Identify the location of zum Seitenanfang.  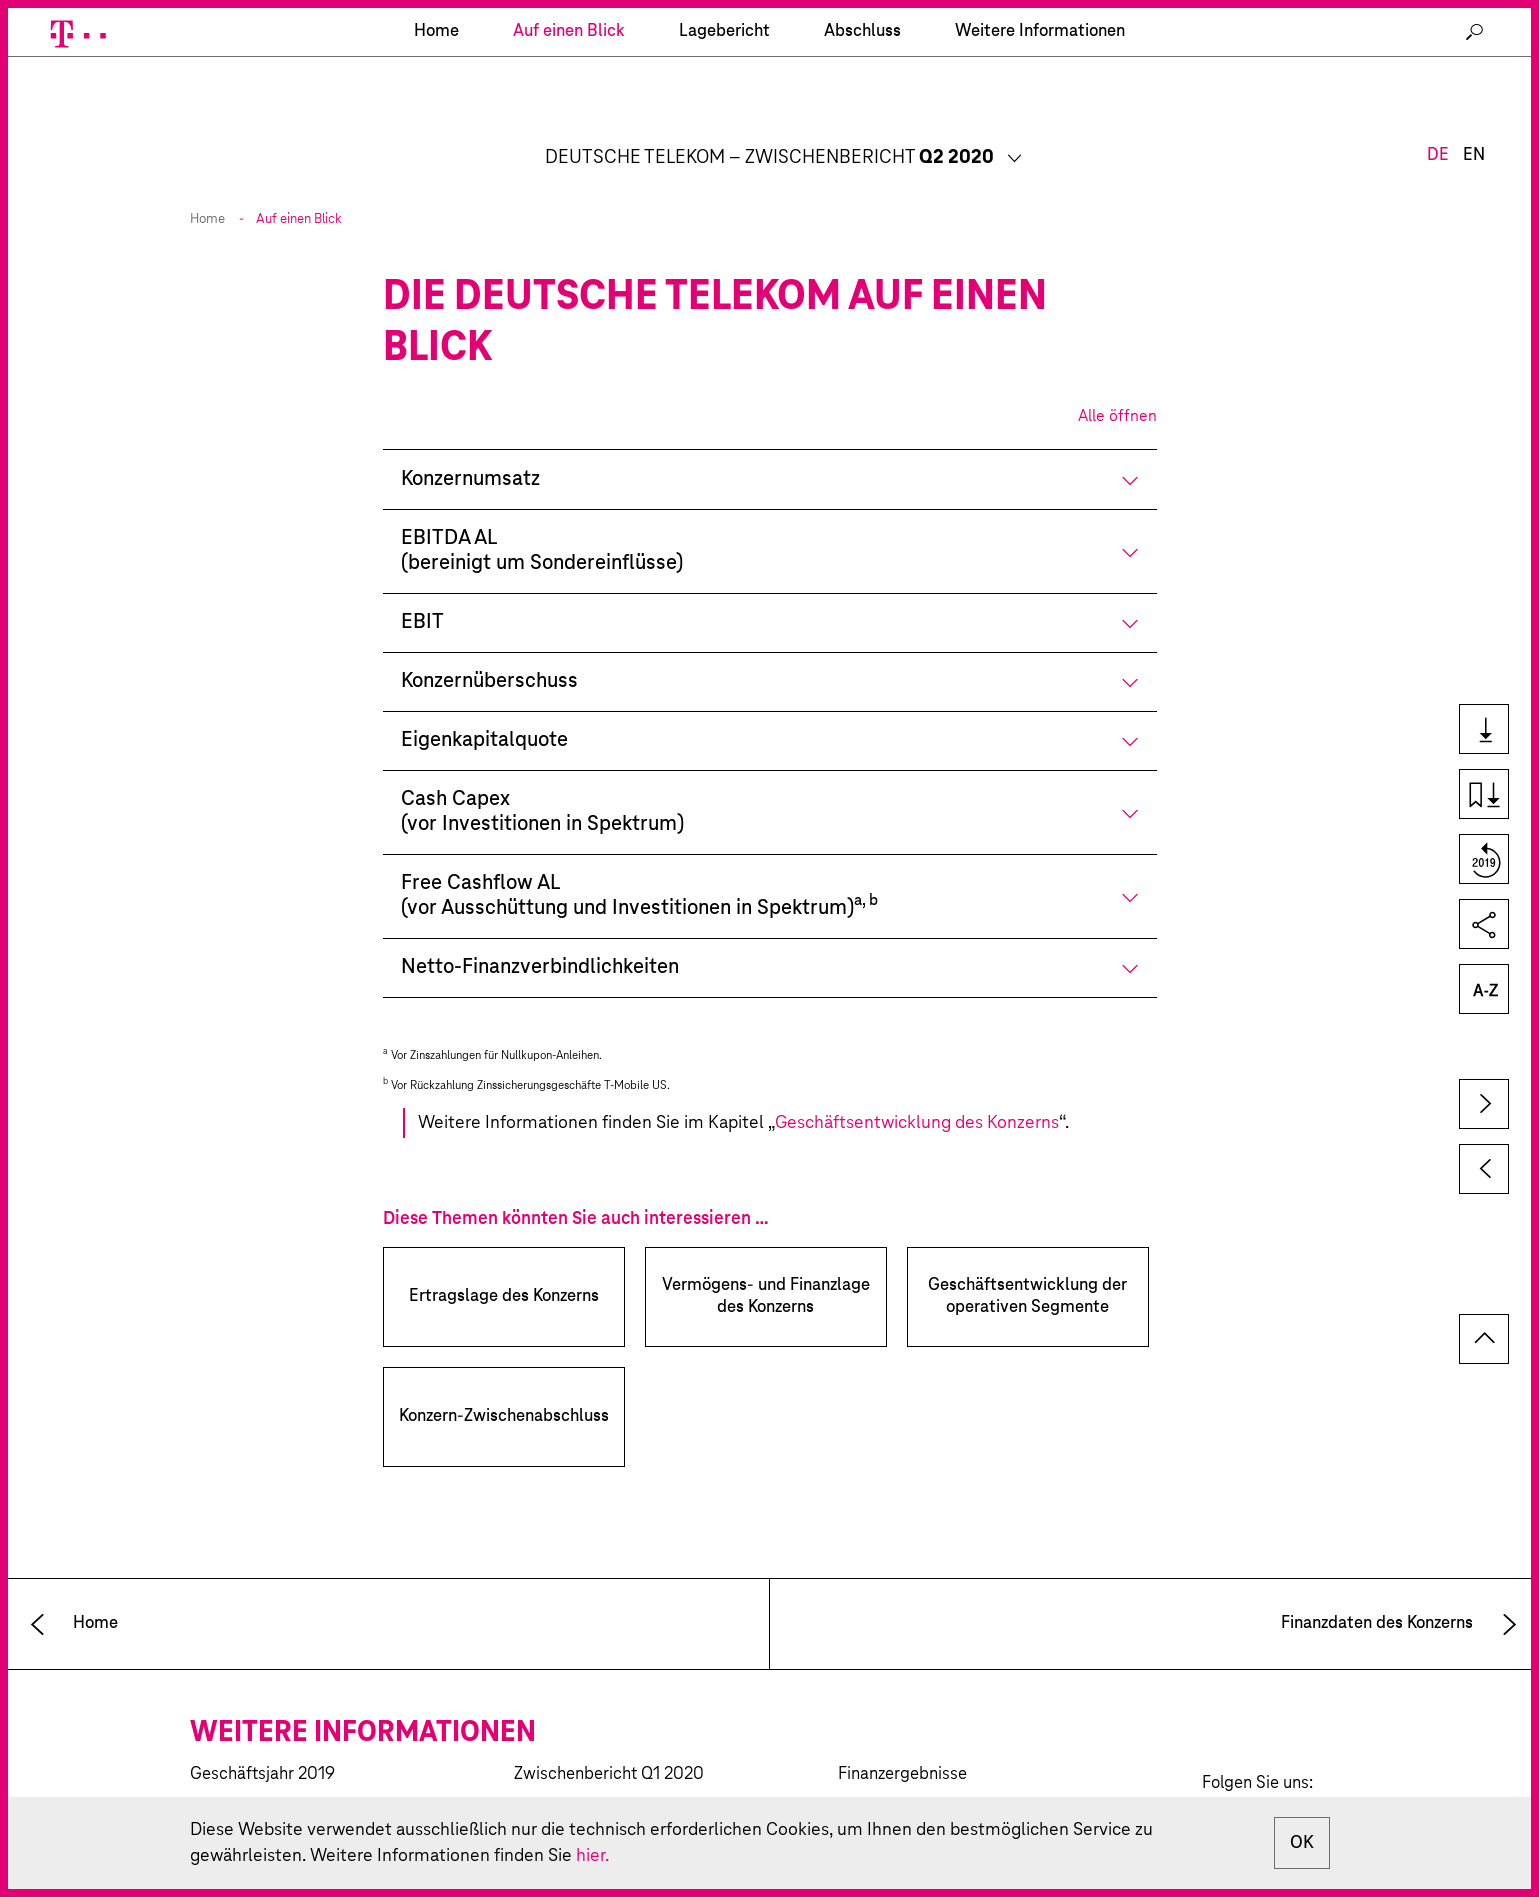
(1484, 1291).